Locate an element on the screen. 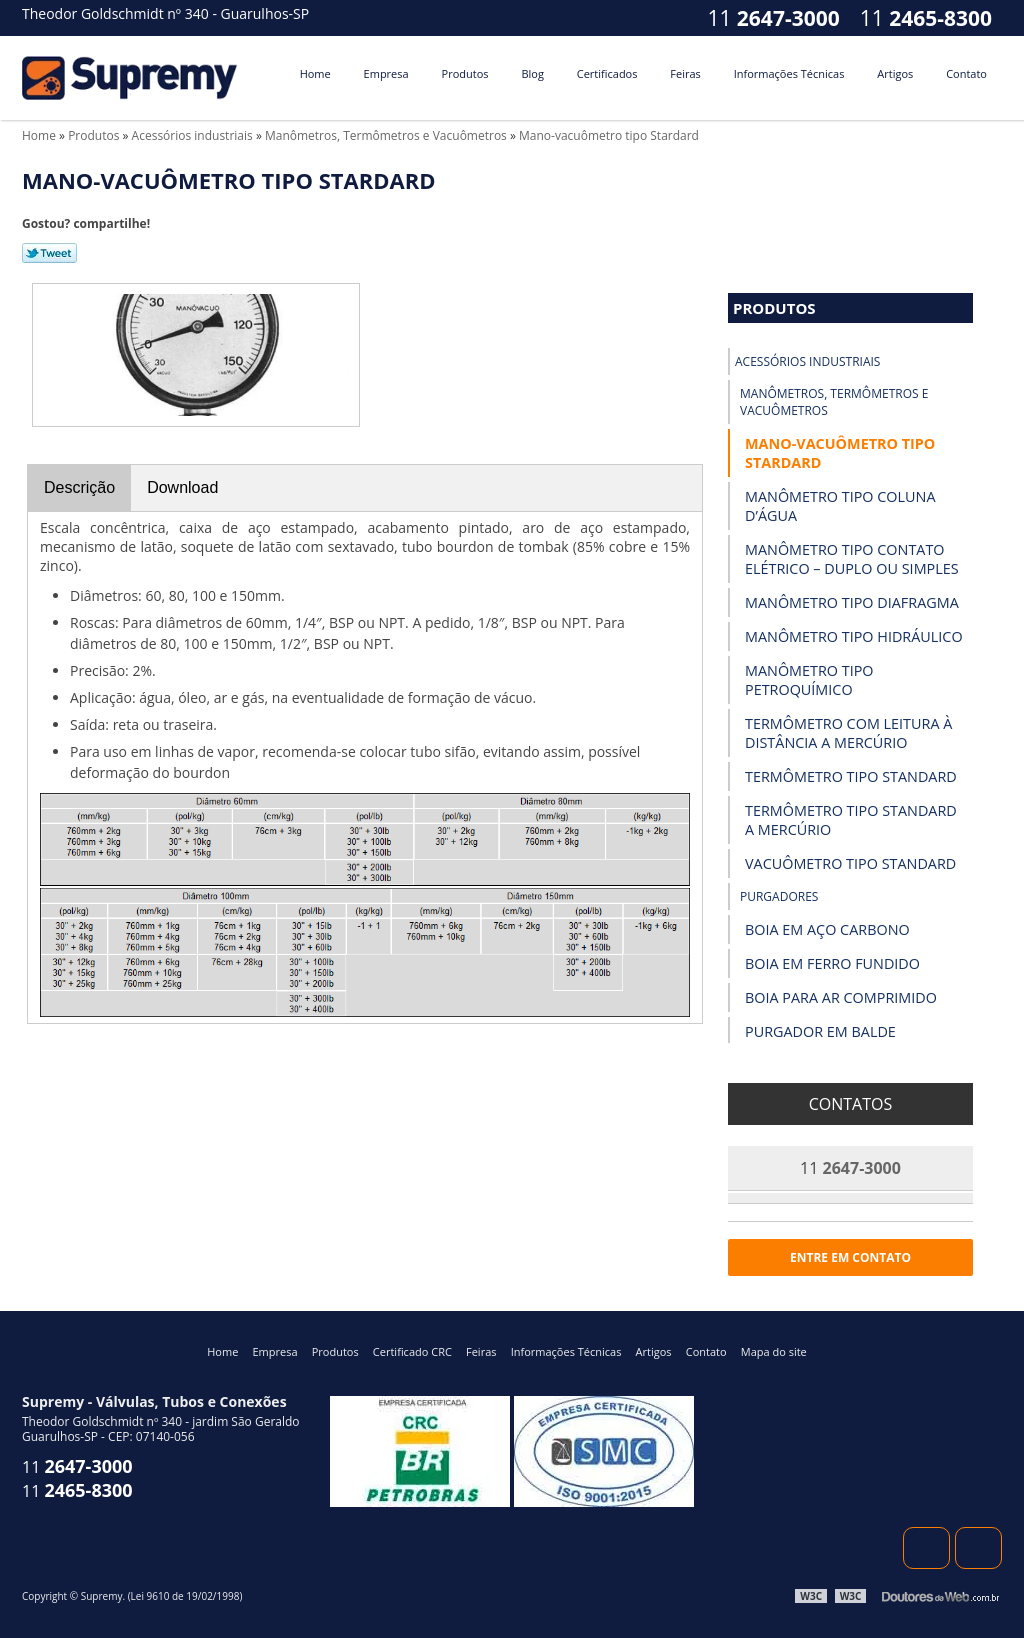 The height and width of the screenshot is (1638, 1024). Acessórios industriais is located at coordinates (807, 361).